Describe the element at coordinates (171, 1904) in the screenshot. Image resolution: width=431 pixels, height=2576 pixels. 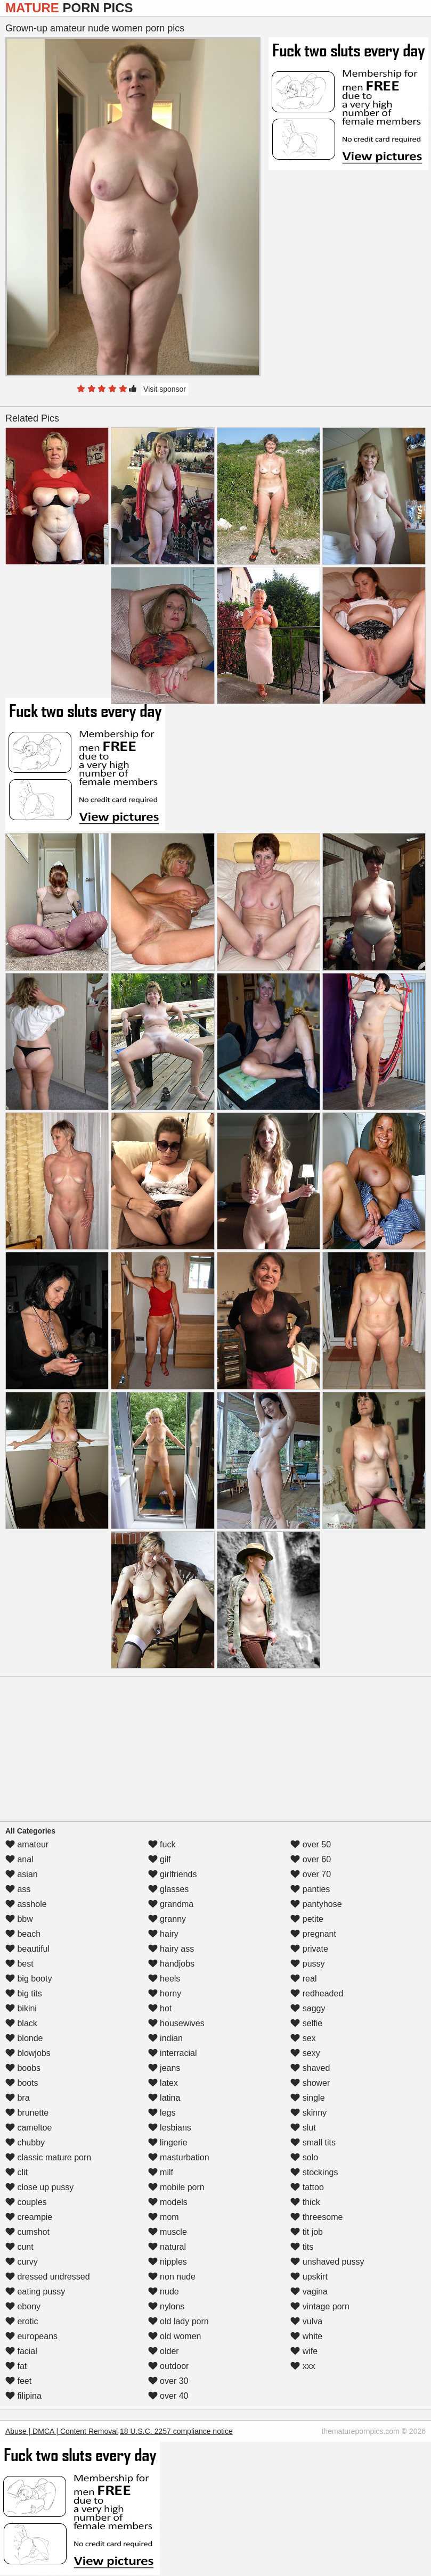
I see `grandma` at that location.